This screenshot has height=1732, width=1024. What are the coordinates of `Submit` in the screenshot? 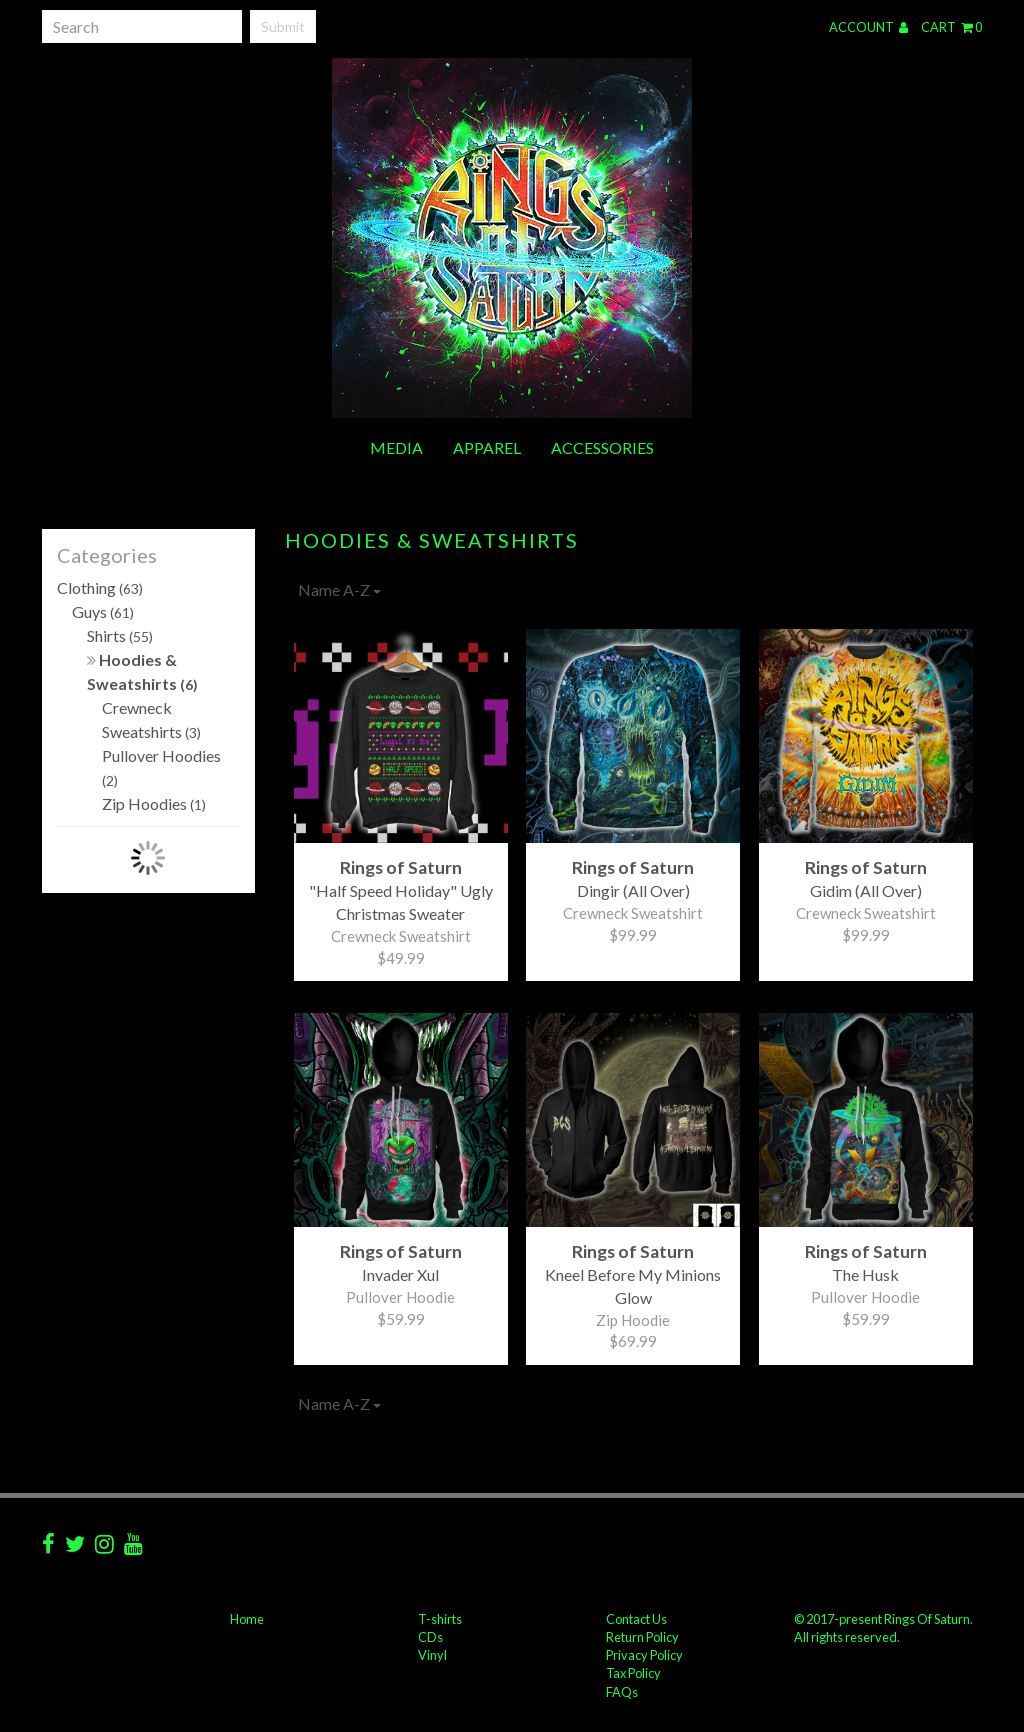 It's located at (283, 26).